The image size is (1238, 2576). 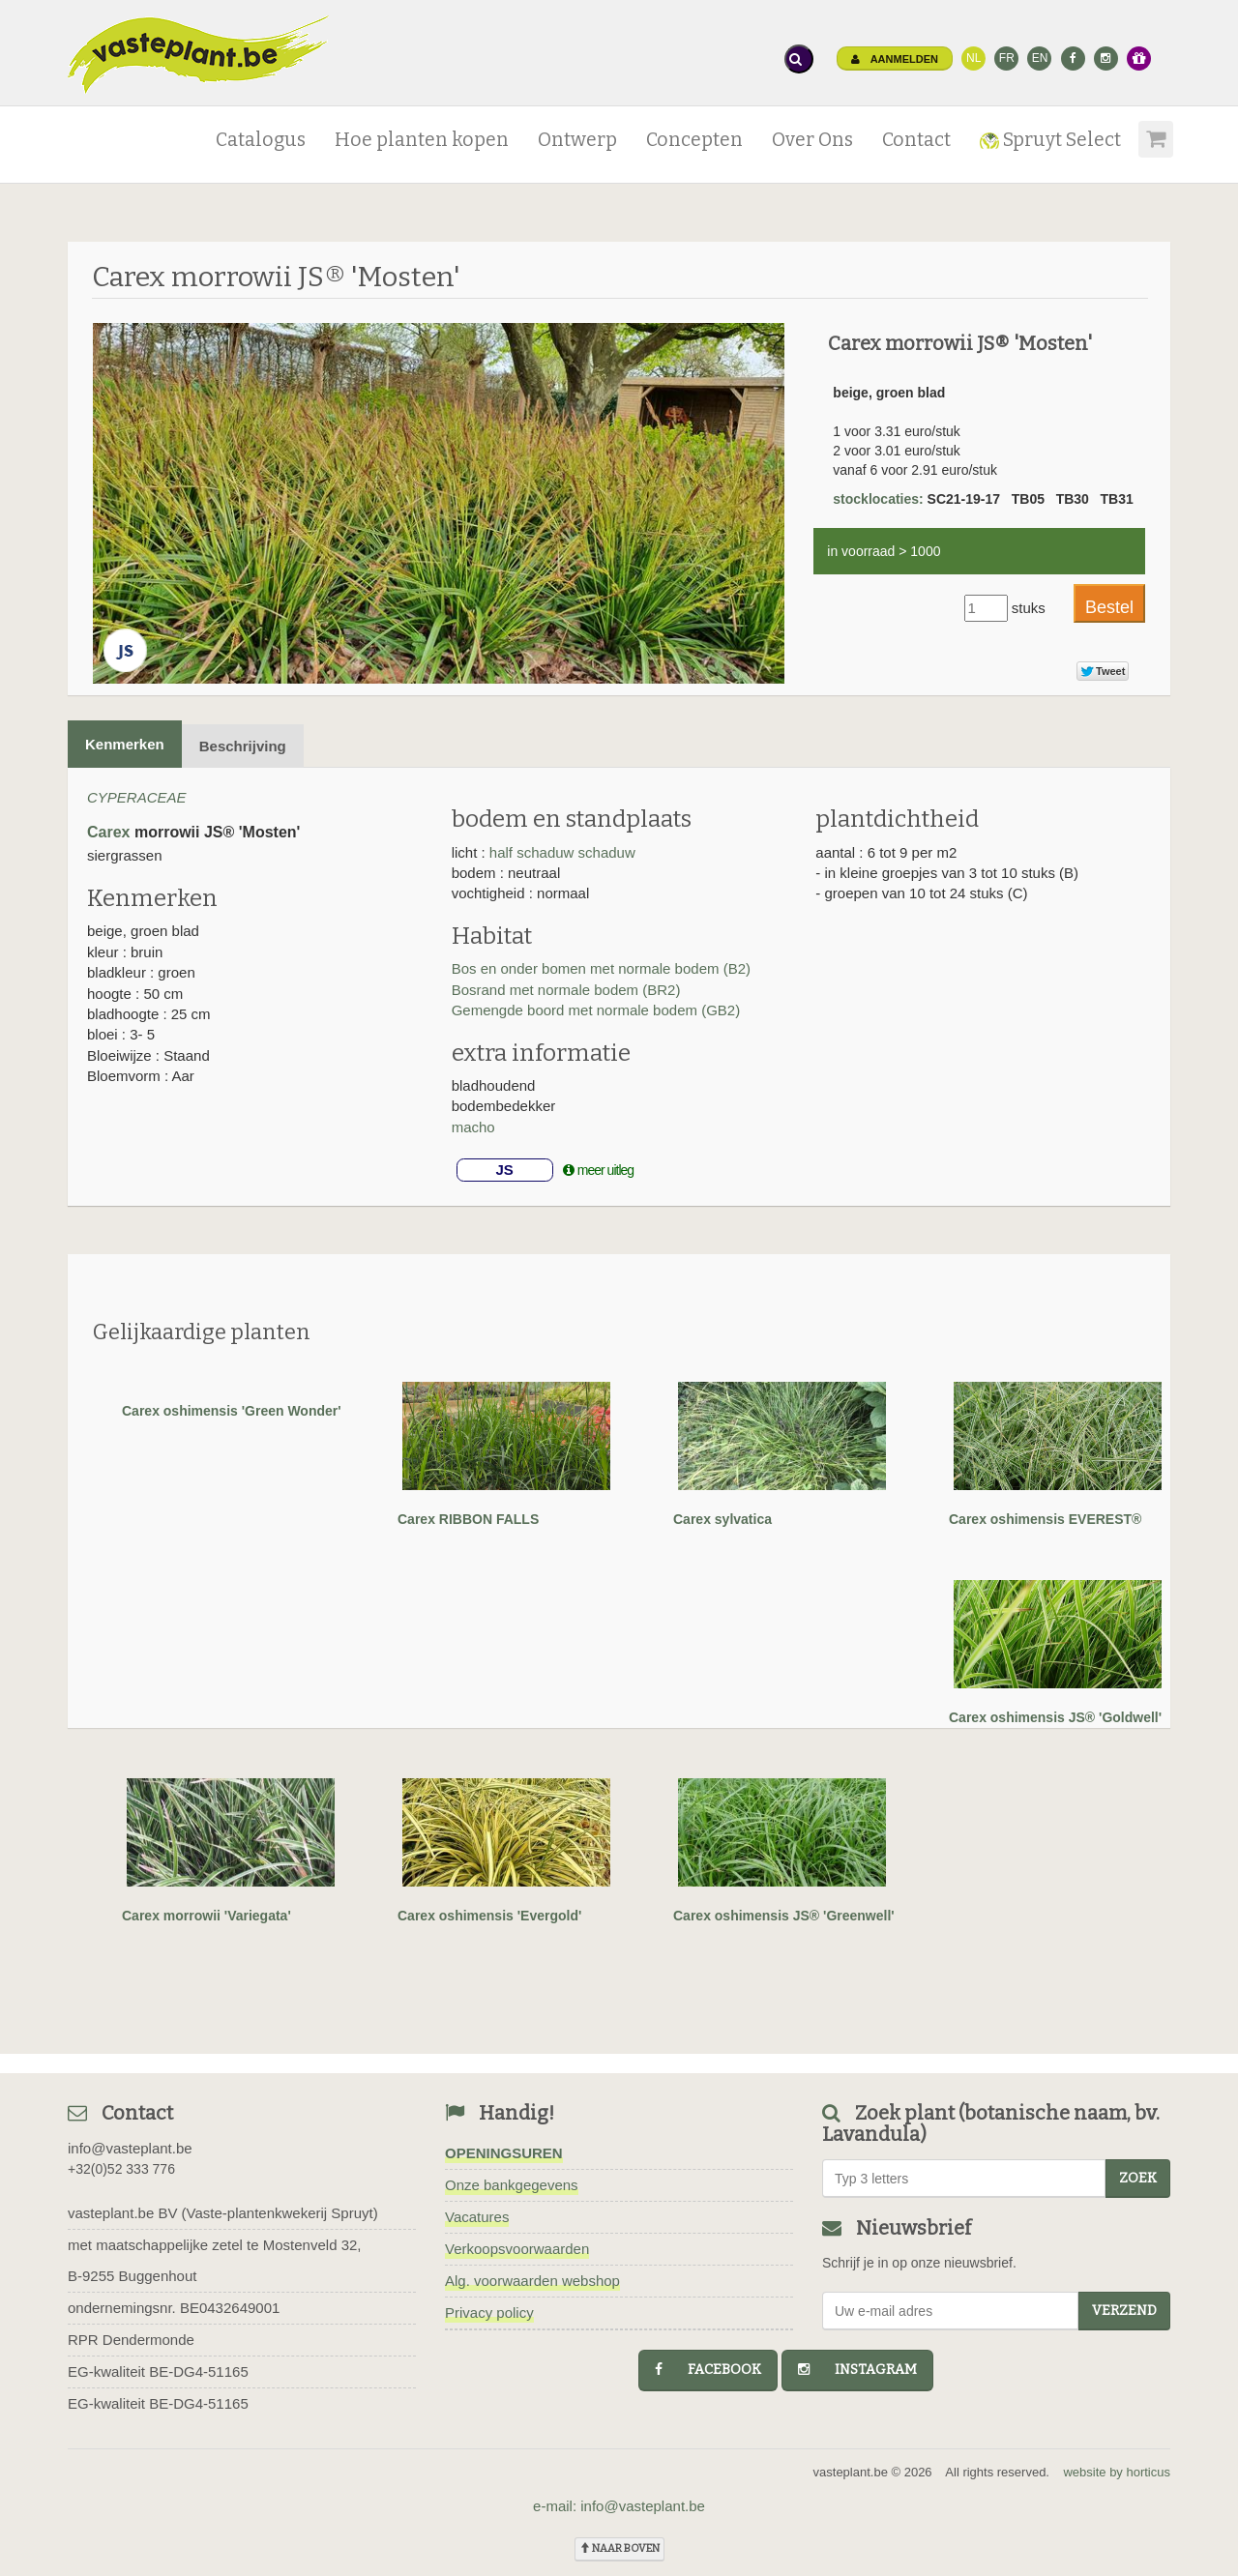 What do you see at coordinates (1124, 2310) in the screenshot?
I see `Verzend` at bounding box center [1124, 2310].